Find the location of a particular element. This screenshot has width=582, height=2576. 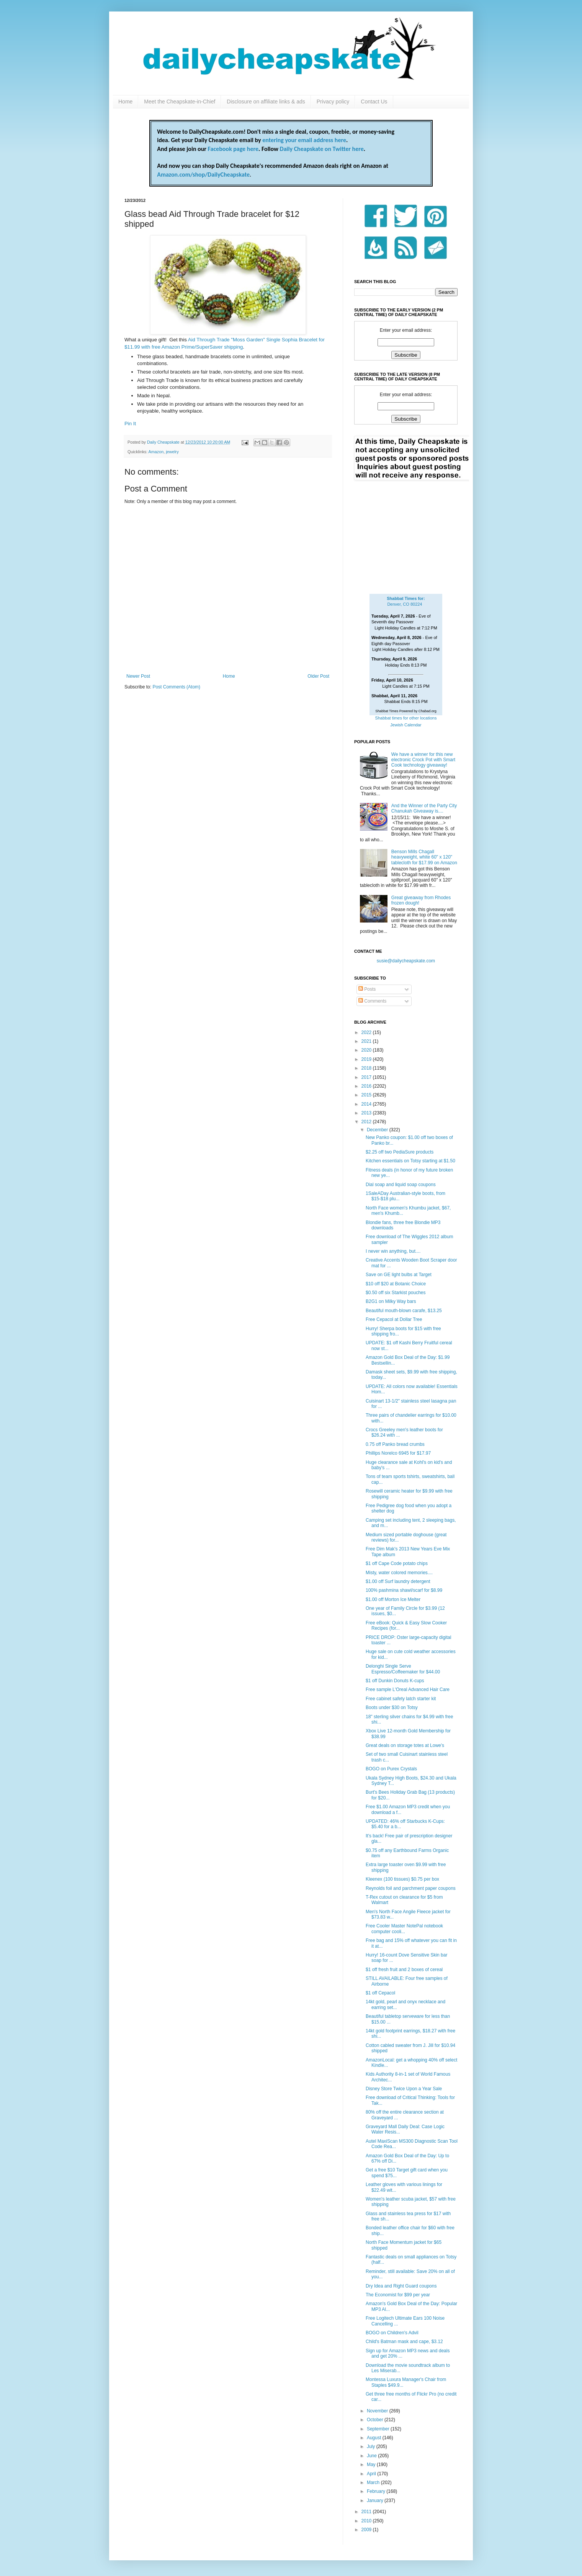

$1 off fresh fruit and 2 boxes of cereal is located at coordinates (404, 1969).